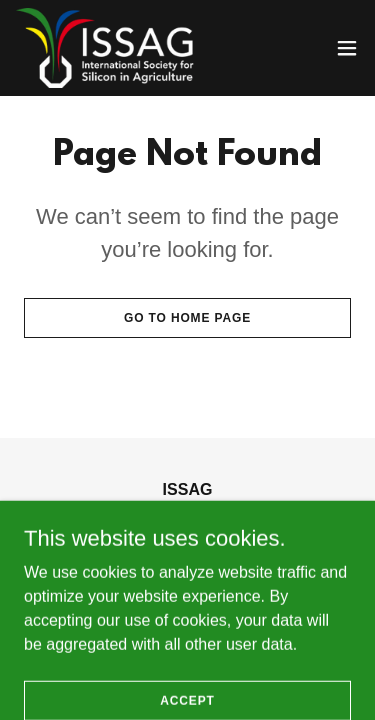 Image resolution: width=375 pixels, height=720 pixels. What do you see at coordinates (187, 318) in the screenshot?
I see `Go To Home Page` at bounding box center [187, 318].